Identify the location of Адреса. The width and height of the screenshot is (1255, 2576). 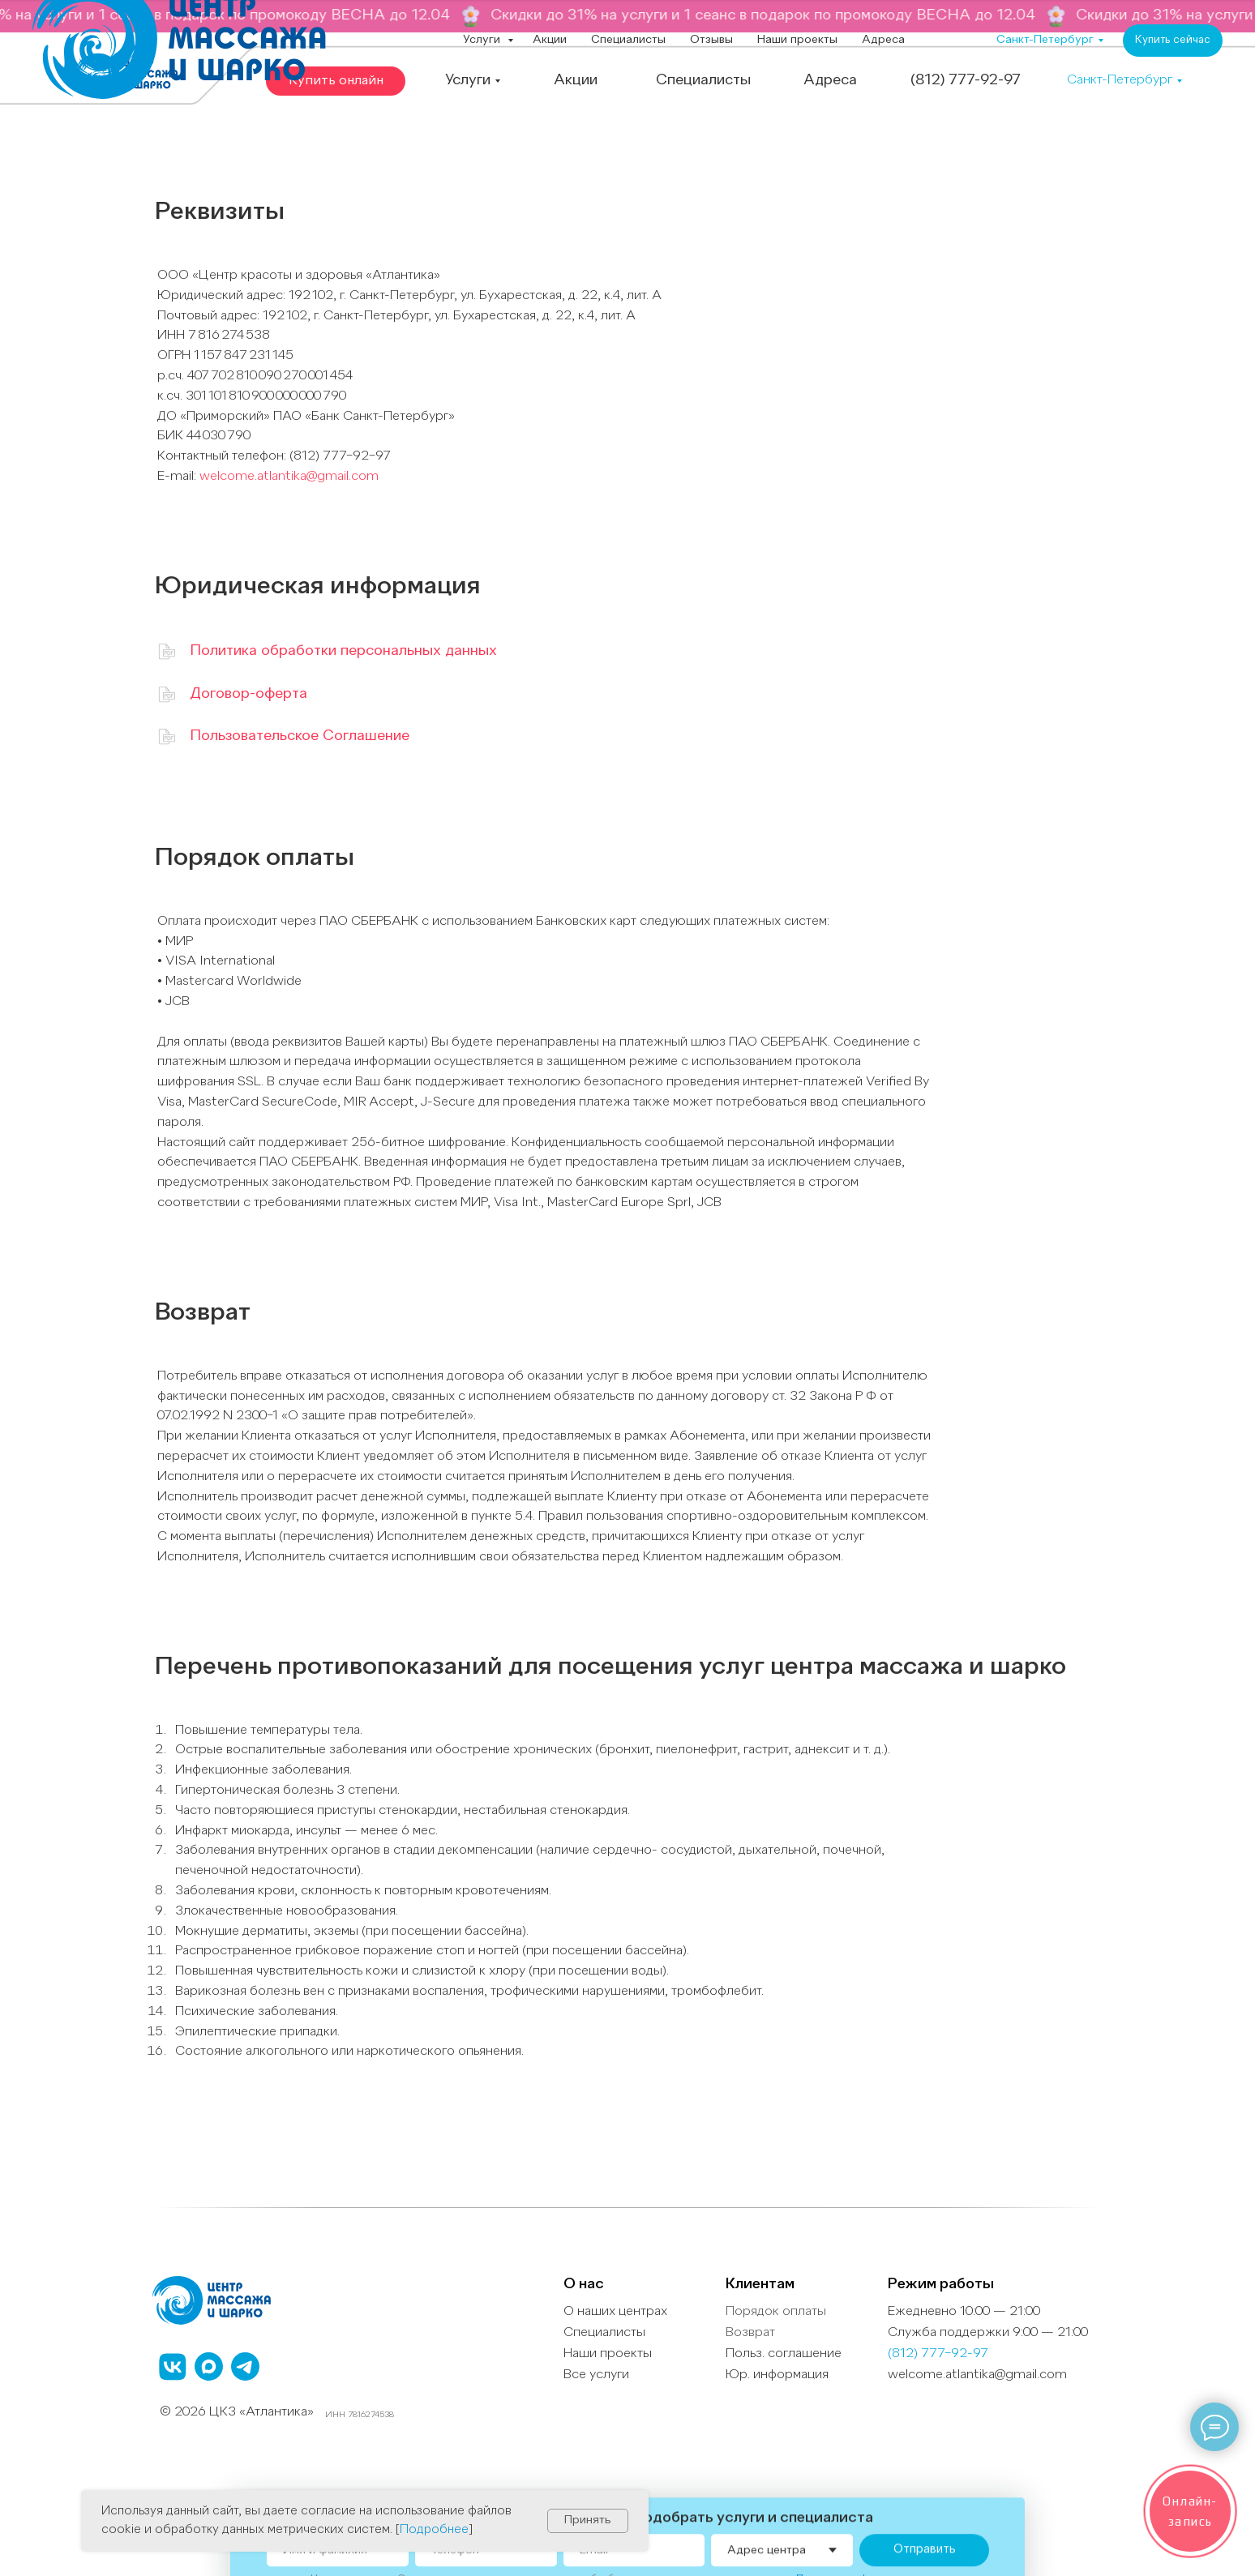
(883, 39).